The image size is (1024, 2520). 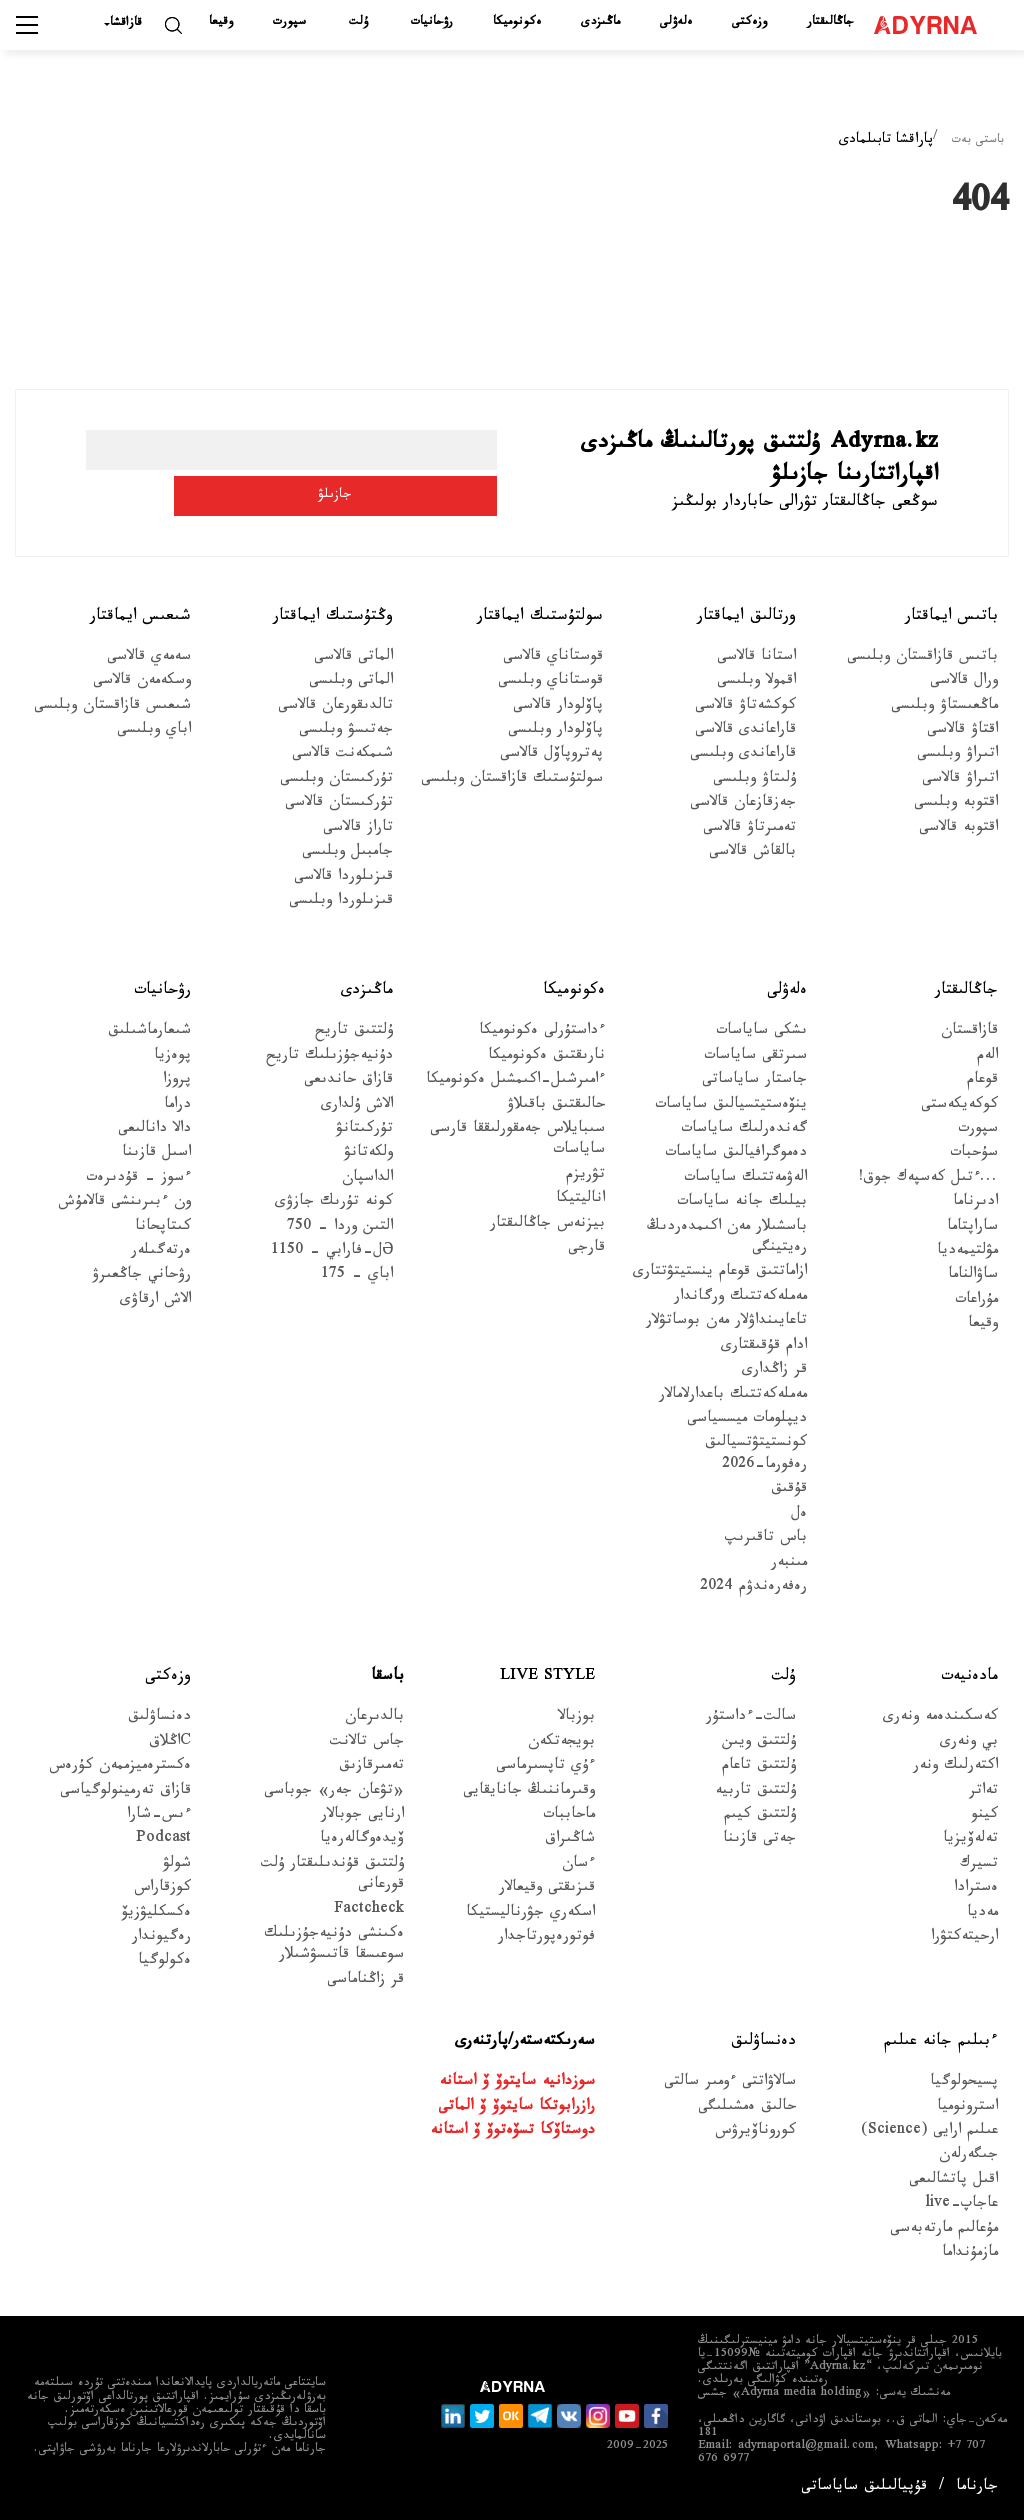 What do you see at coordinates (969, 1677) in the screenshot?
I see `مادەنيەت` at bounding box center [969, 1677].